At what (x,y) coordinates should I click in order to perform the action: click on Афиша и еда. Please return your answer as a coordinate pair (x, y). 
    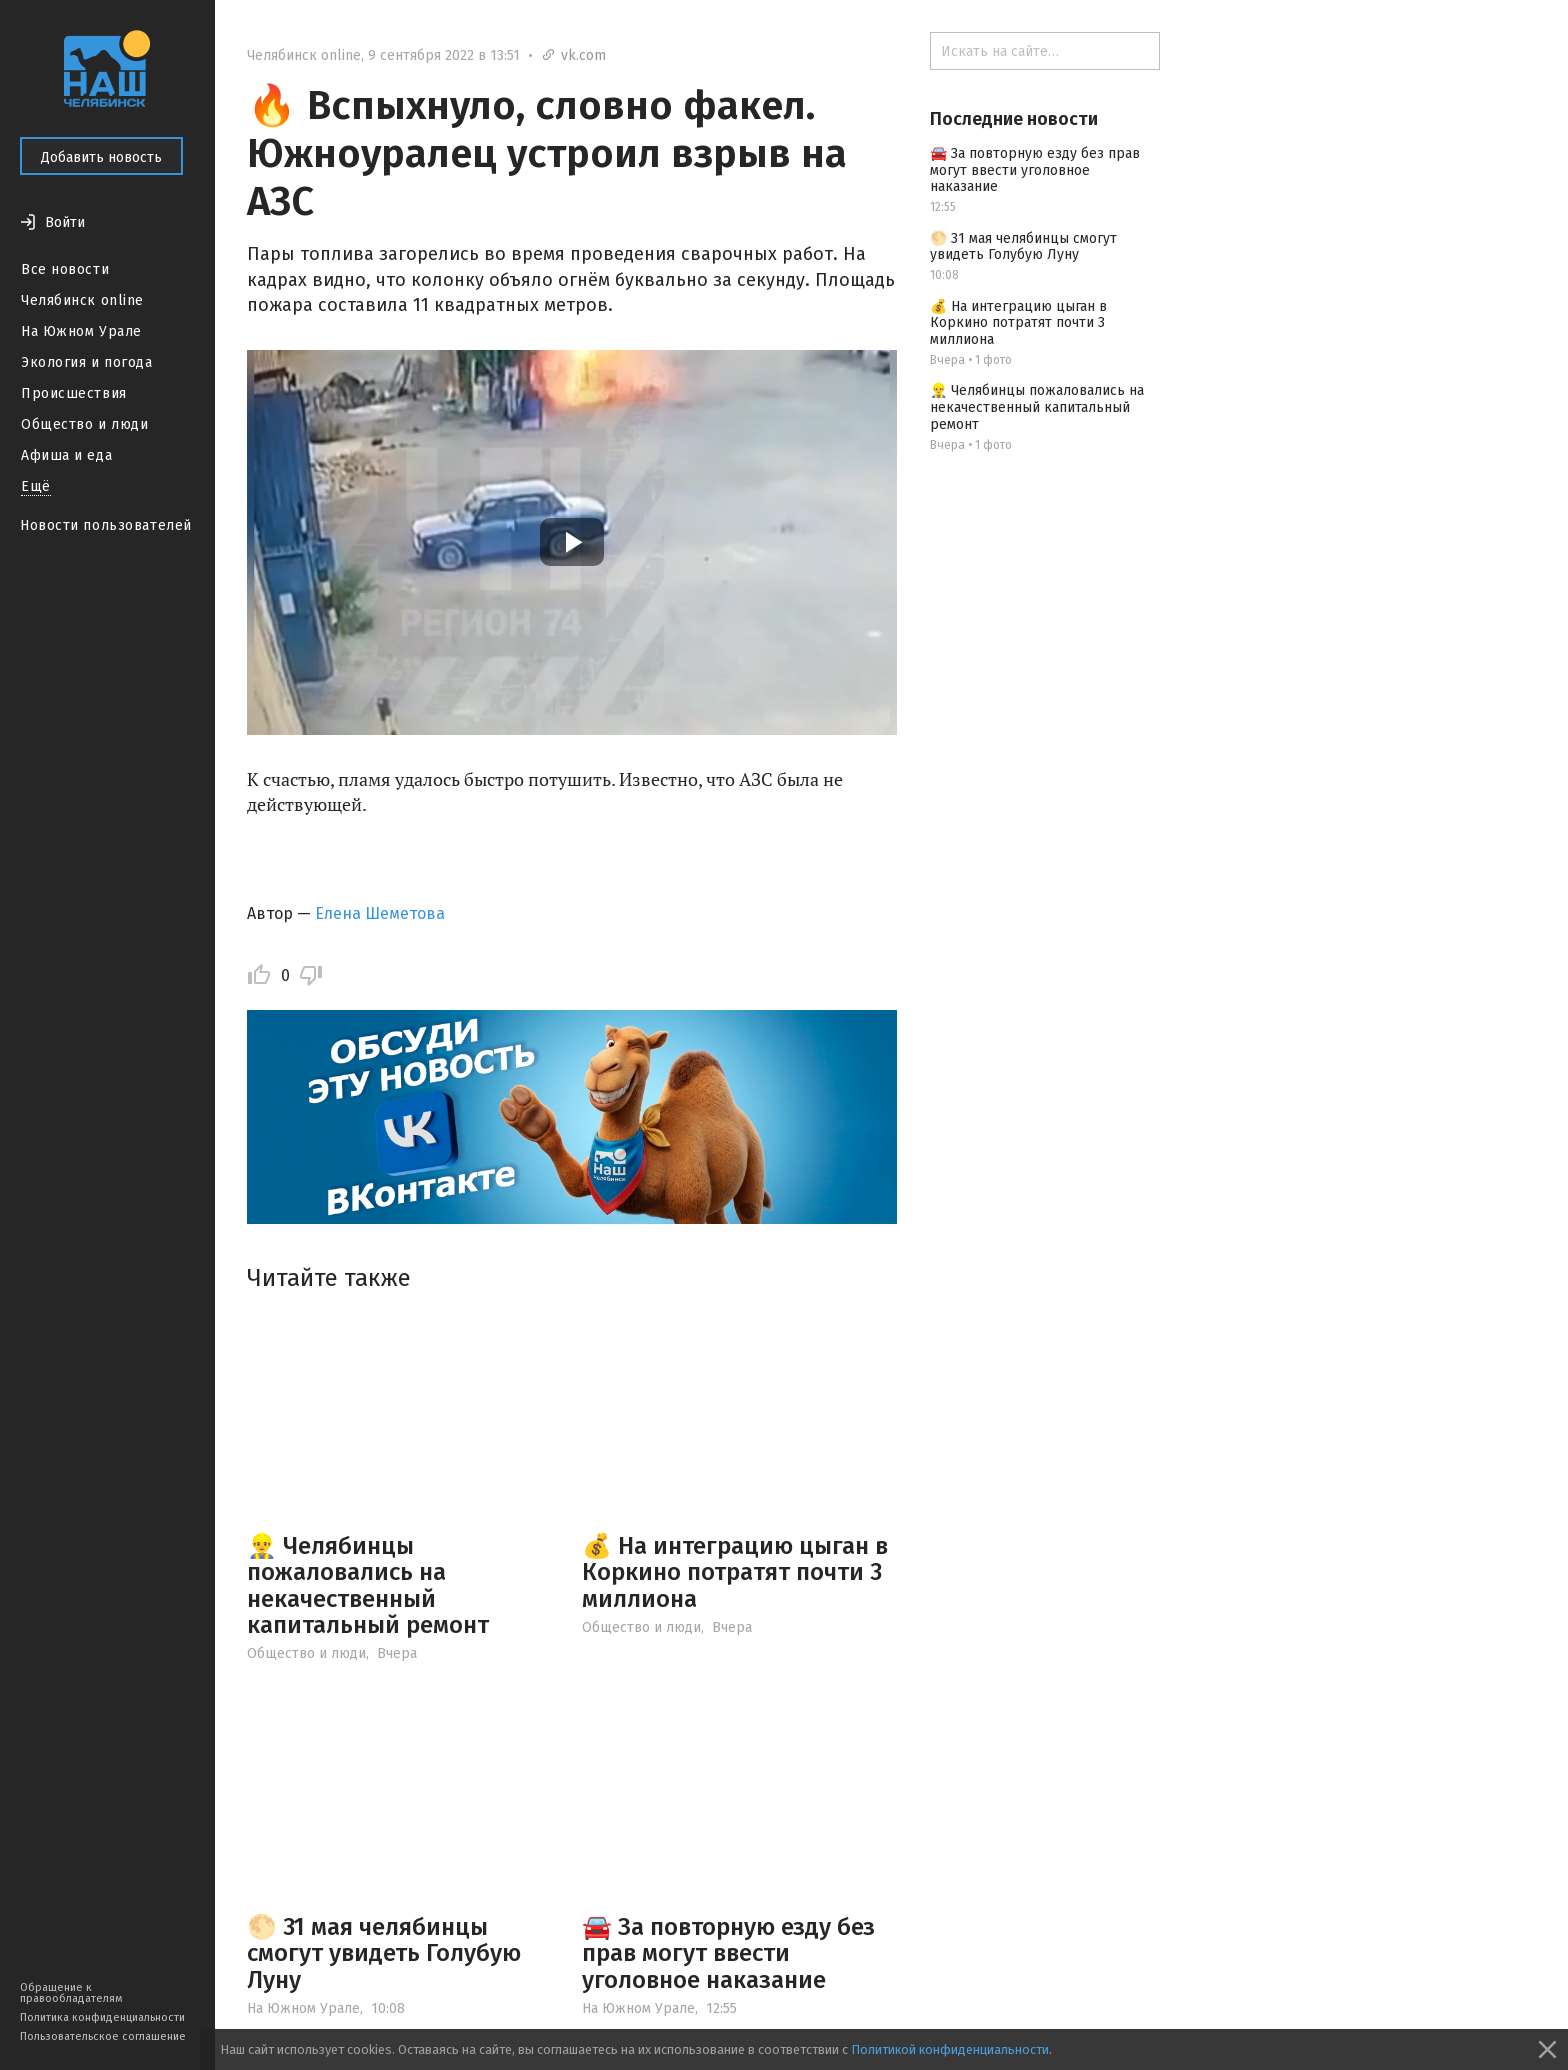
    Looking at the image, I should click on (66, 455).